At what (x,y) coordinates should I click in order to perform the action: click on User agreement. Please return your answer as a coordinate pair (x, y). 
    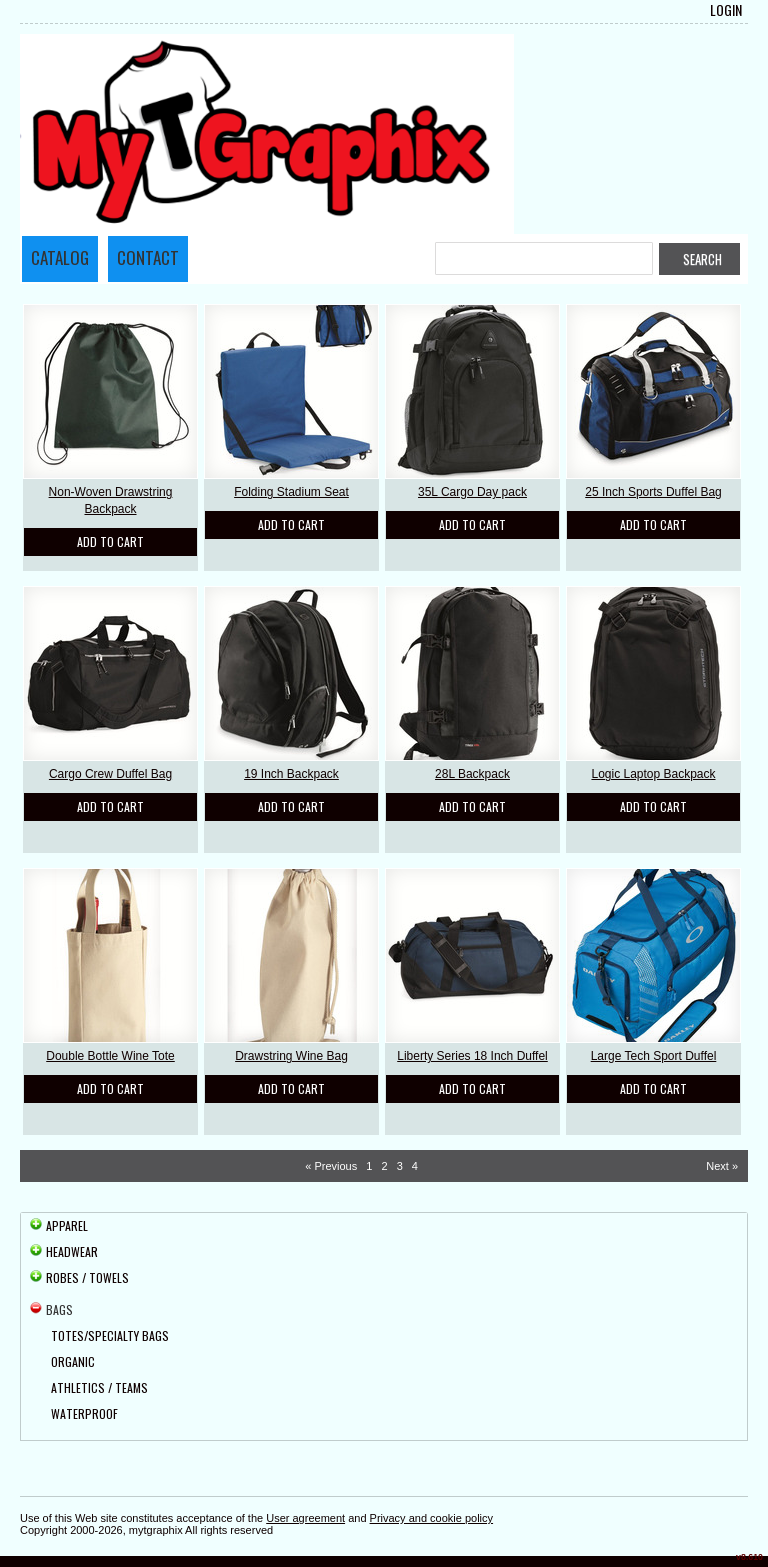
    Looking at the image, I should click on (305, 1518).